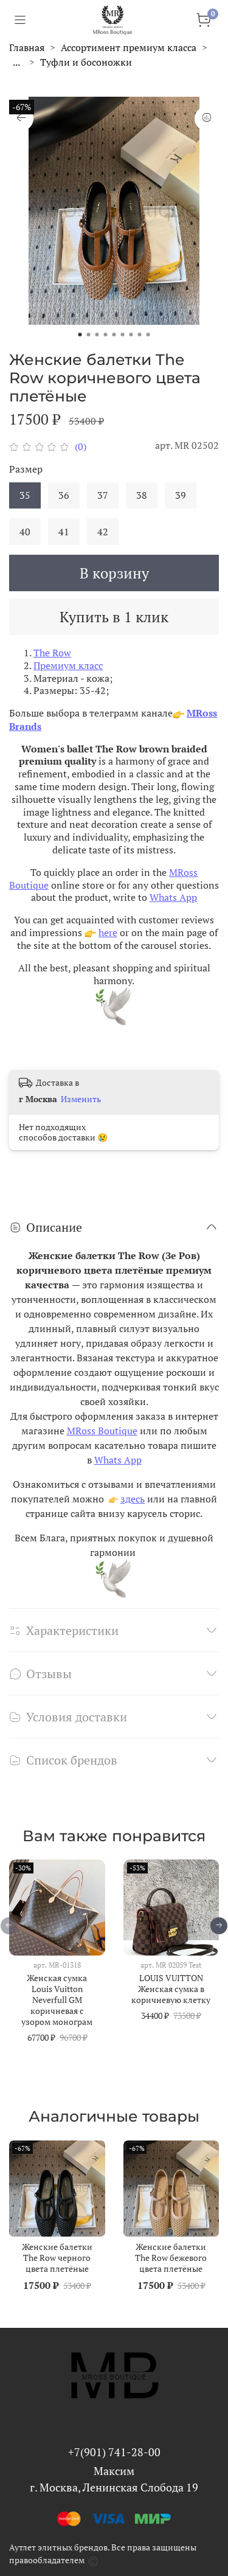  Describe the element at coordinates (102, 1430) in the screenshot. I see `MRoss Boutique` at that location.